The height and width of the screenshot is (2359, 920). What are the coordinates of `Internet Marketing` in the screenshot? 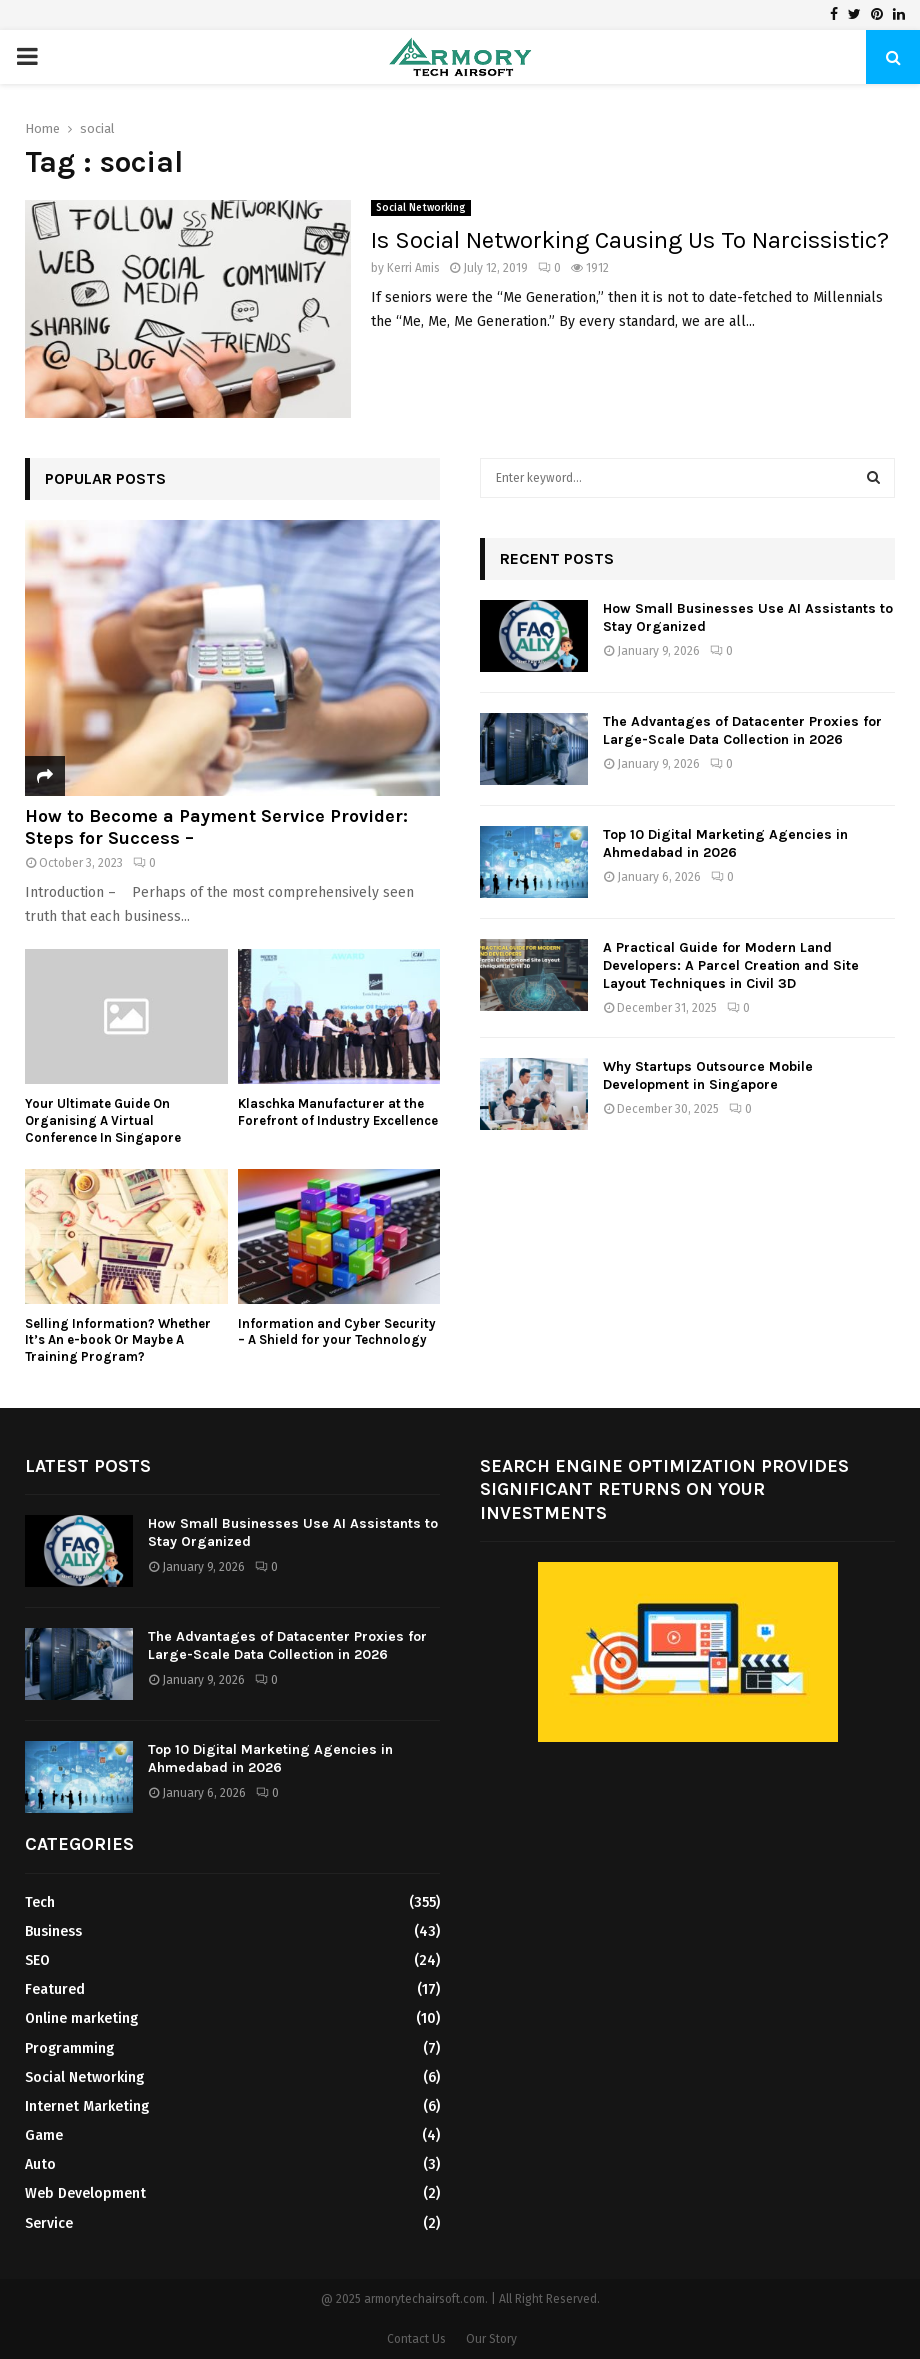 It's located at (87, 2106).